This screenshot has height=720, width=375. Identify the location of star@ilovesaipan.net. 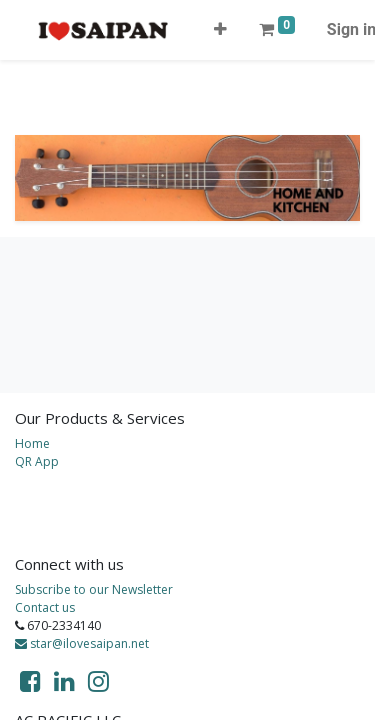
(82, 643).